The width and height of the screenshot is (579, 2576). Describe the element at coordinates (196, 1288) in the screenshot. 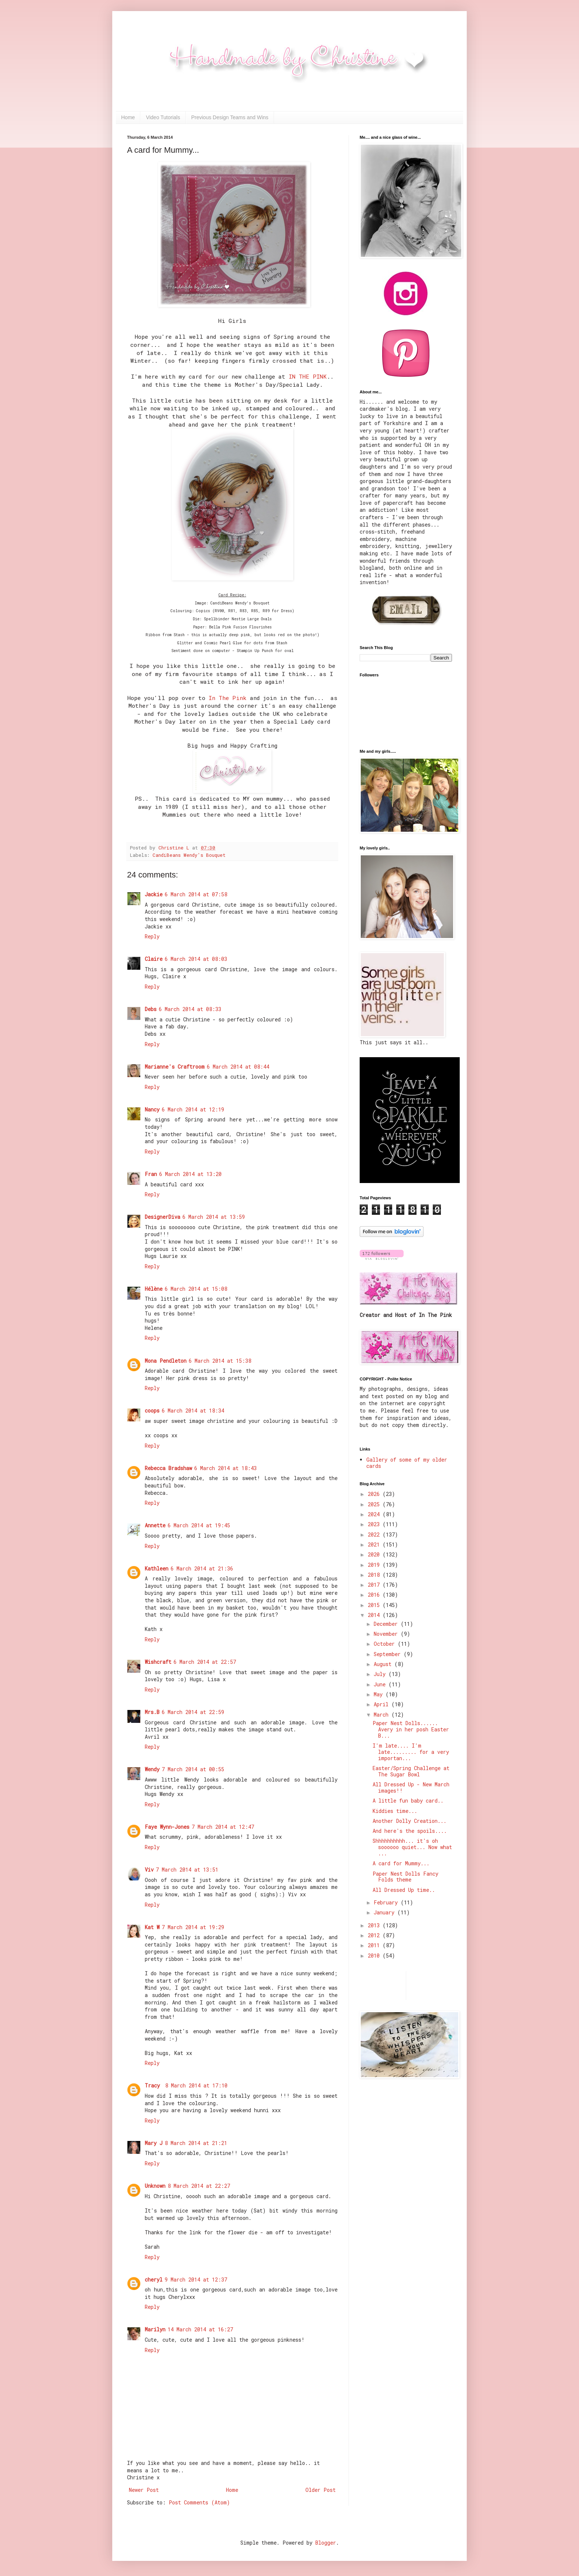

I see `6 March 2014 at 15:08` at that location.